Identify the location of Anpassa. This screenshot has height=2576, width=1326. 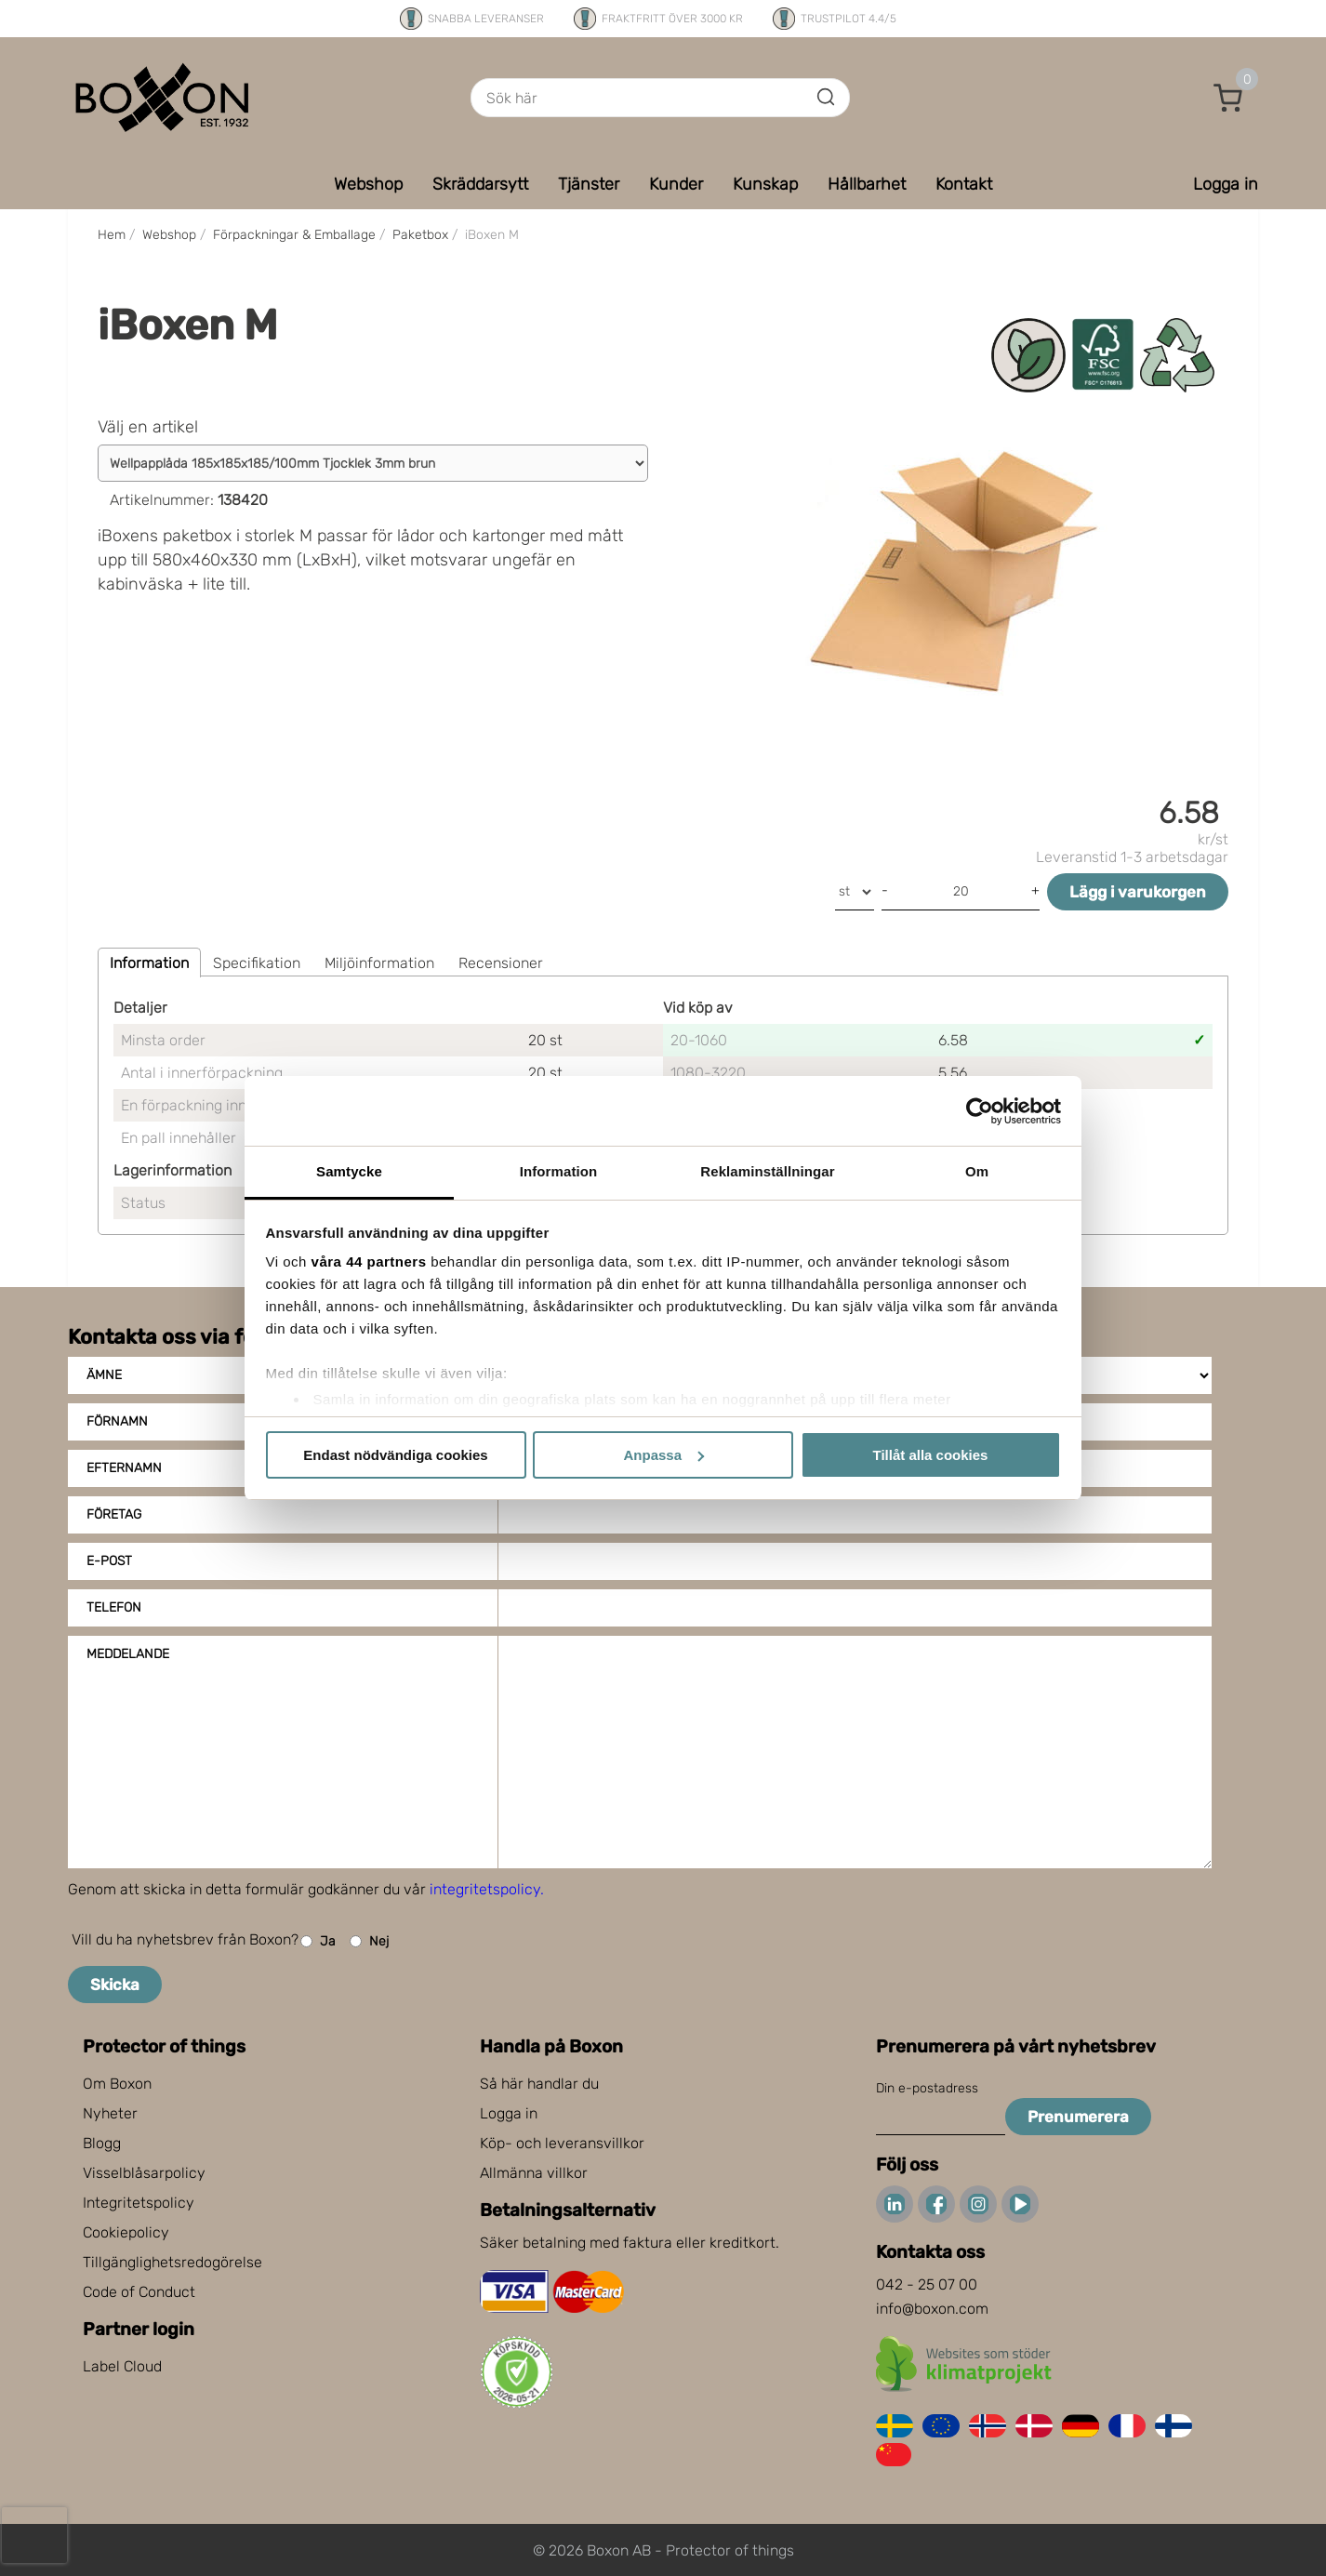
(663, 1455).